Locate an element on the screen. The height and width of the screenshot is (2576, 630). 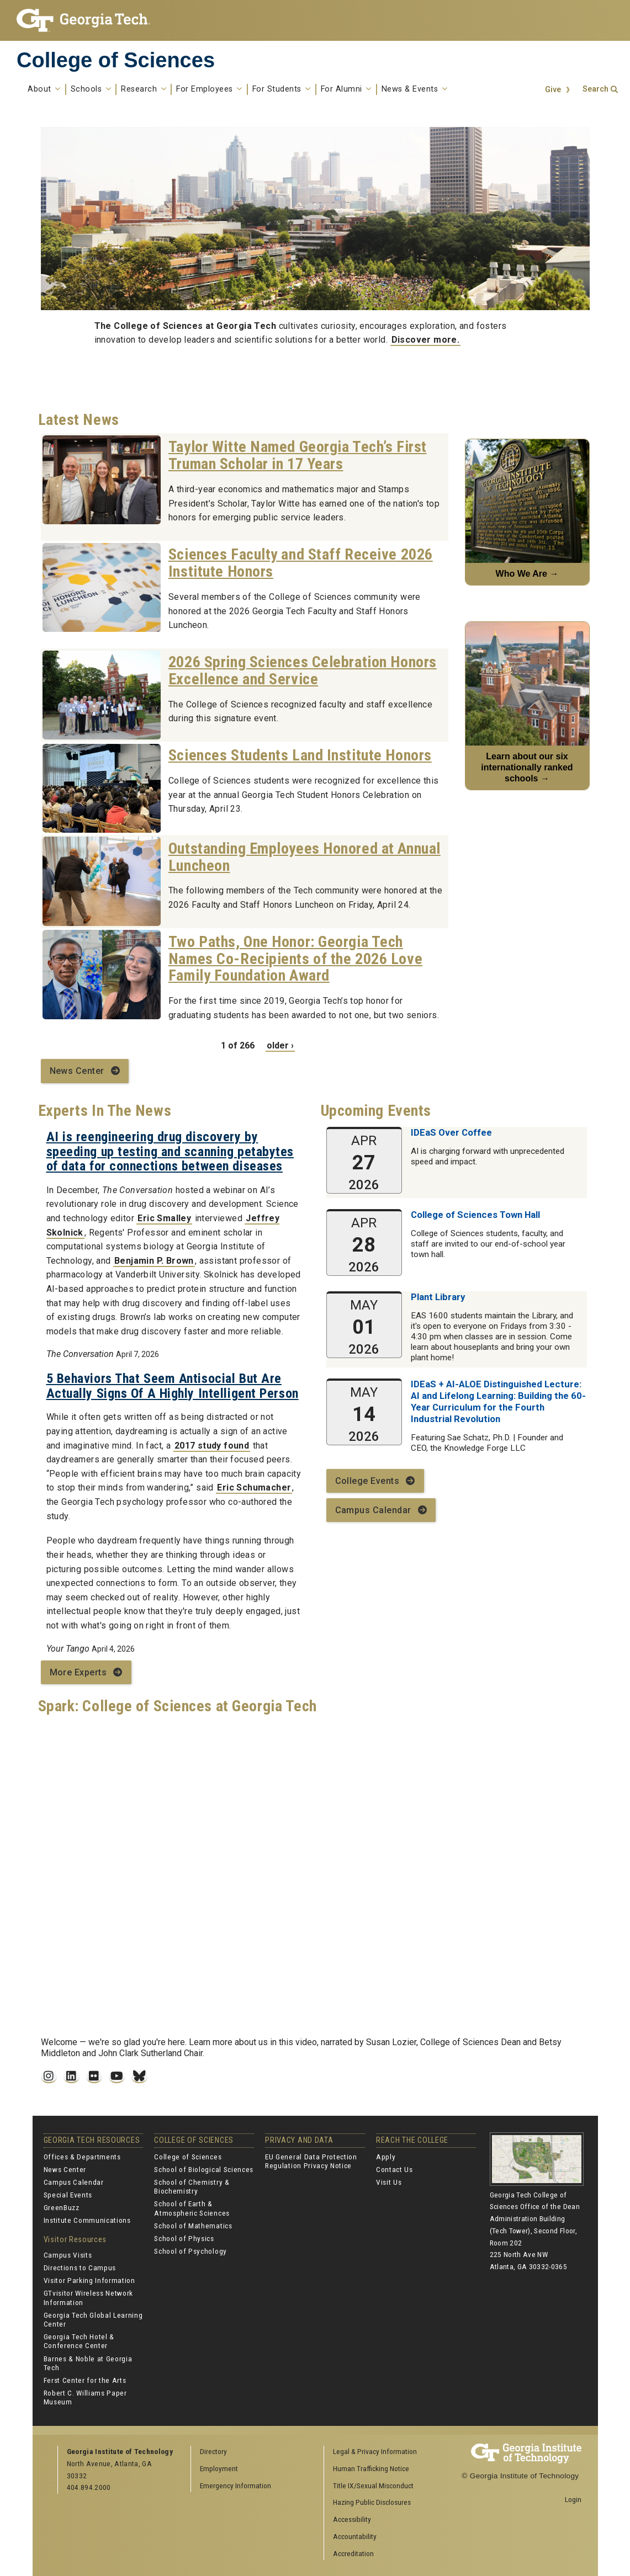
College of Sciences Town Hall is located at coordinates (475, 1214).